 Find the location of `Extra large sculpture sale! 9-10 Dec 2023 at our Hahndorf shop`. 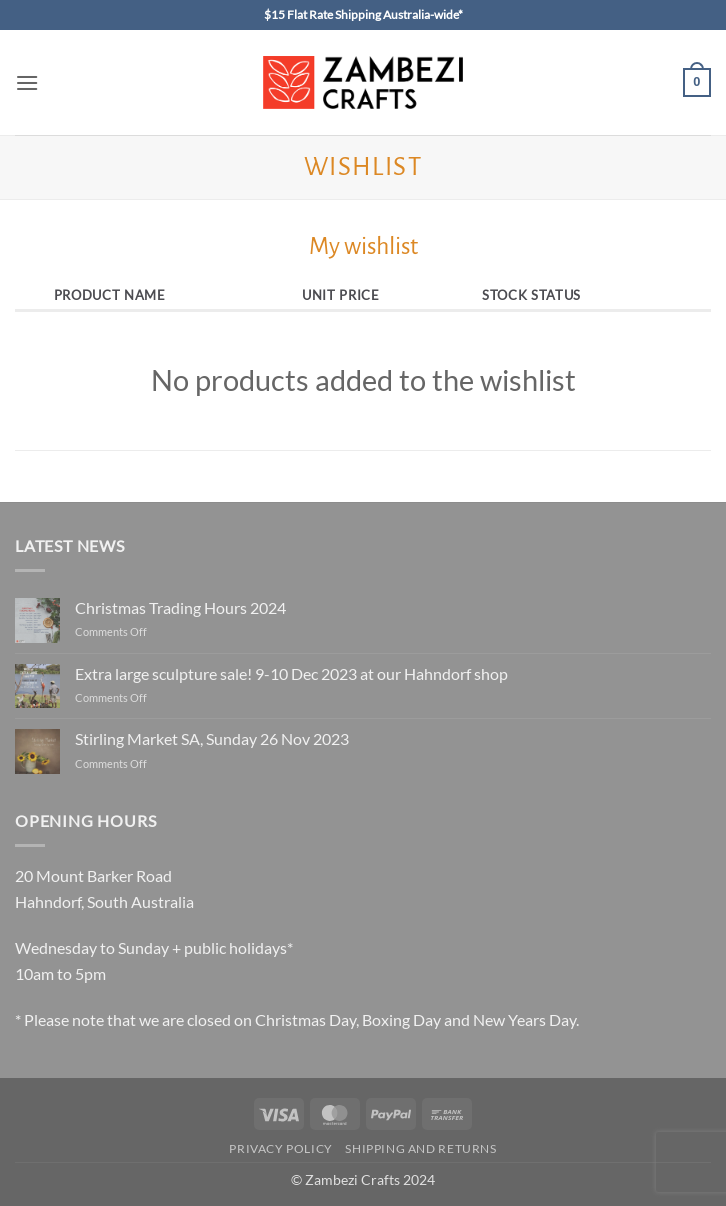

Extra large sculpture sale! 9-10 Dec 2023 at our Hahndorf shop is located at coordinates (291, 673).